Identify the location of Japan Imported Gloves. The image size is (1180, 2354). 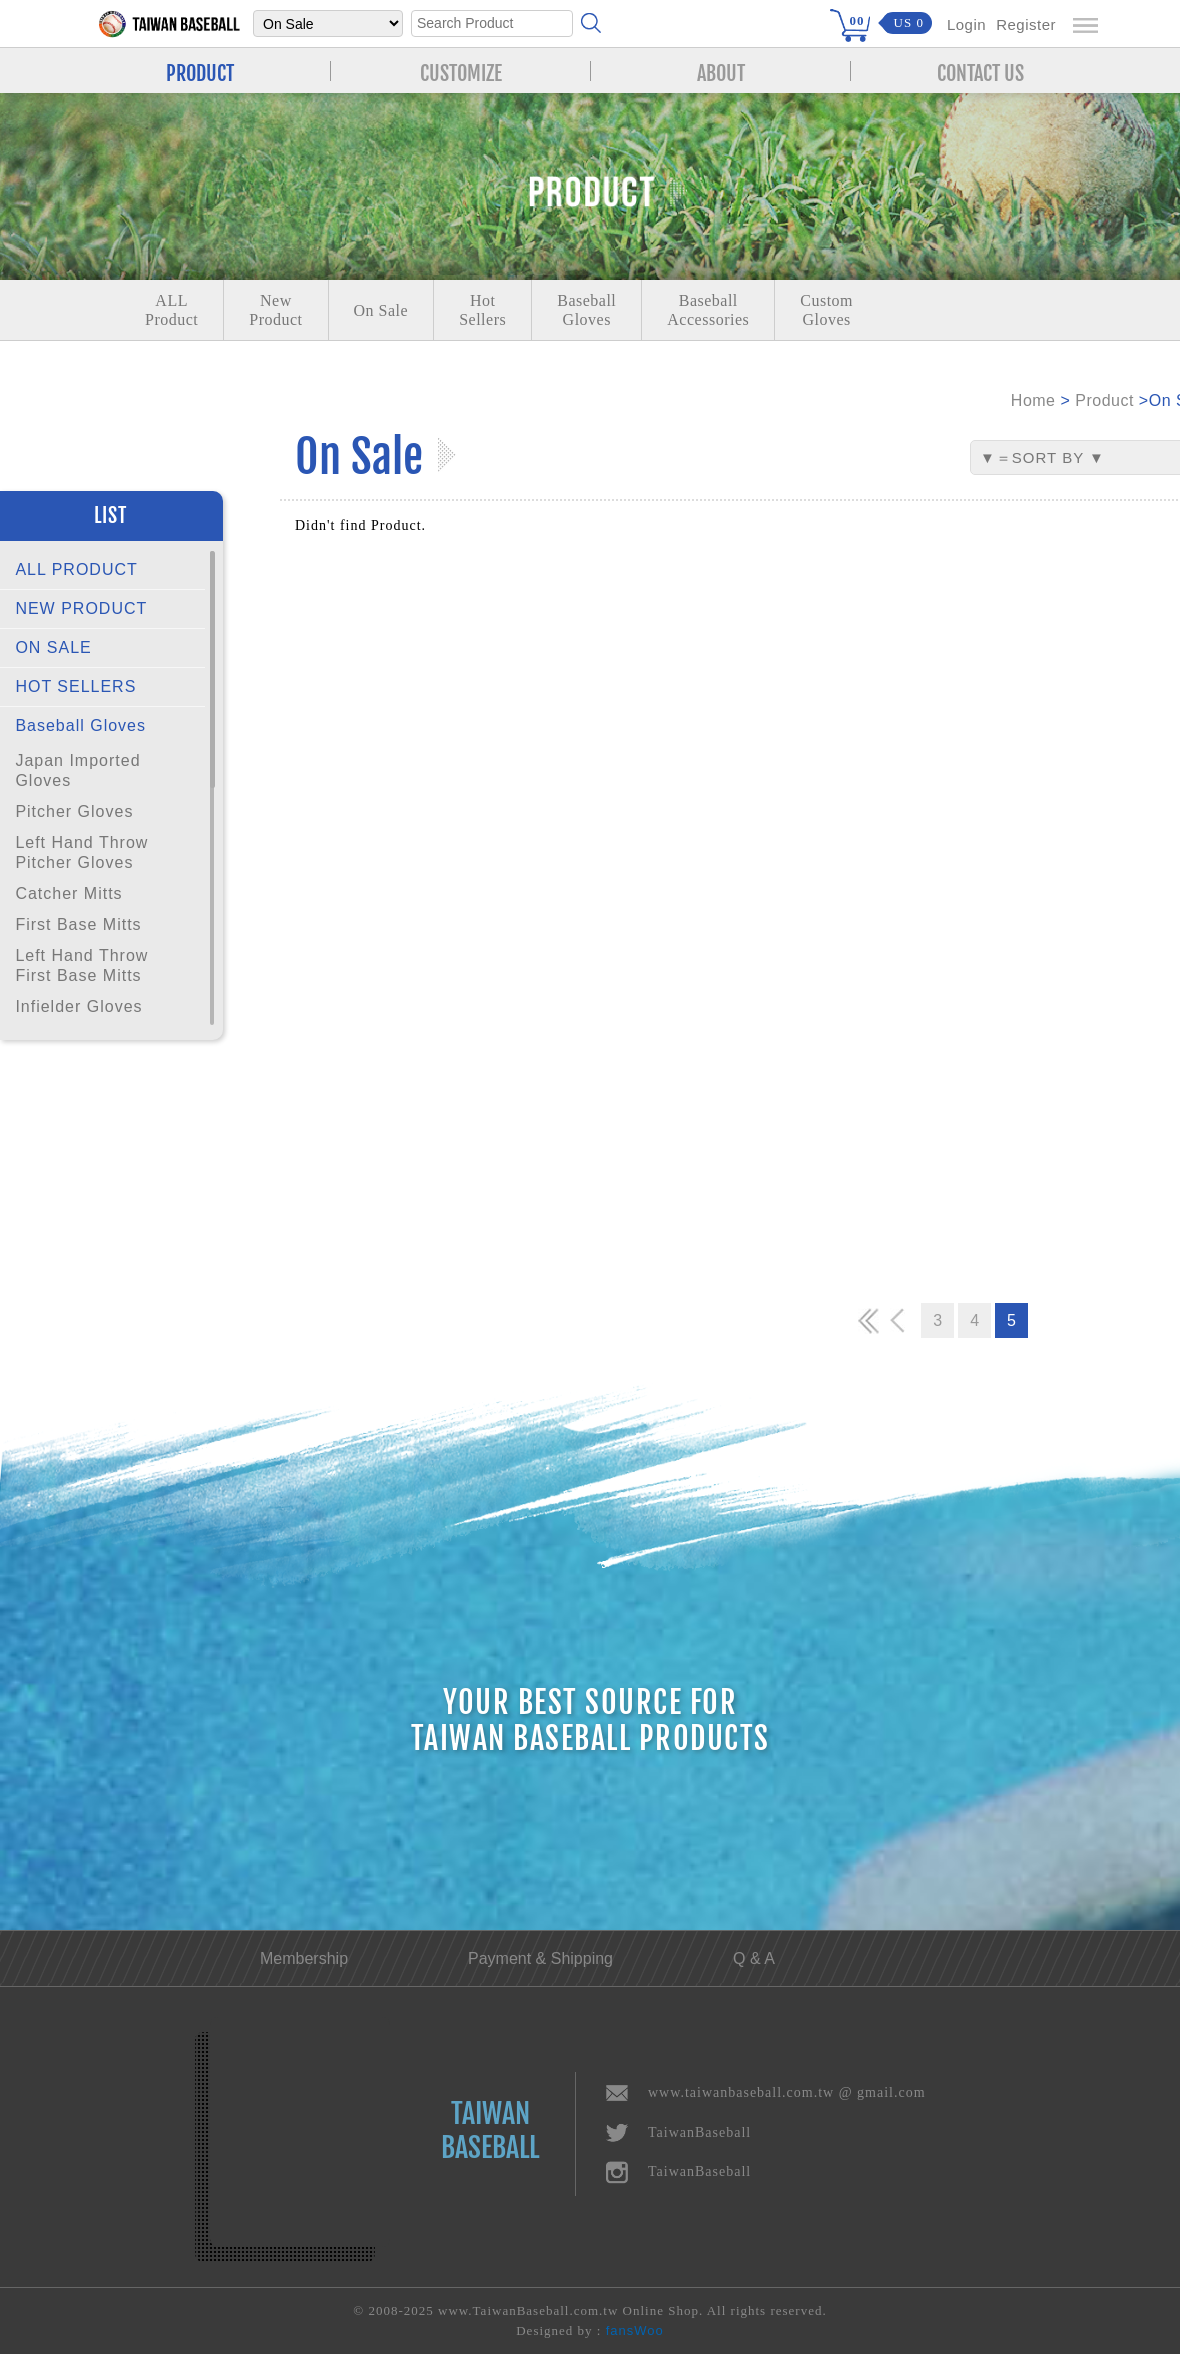
(77, 770).